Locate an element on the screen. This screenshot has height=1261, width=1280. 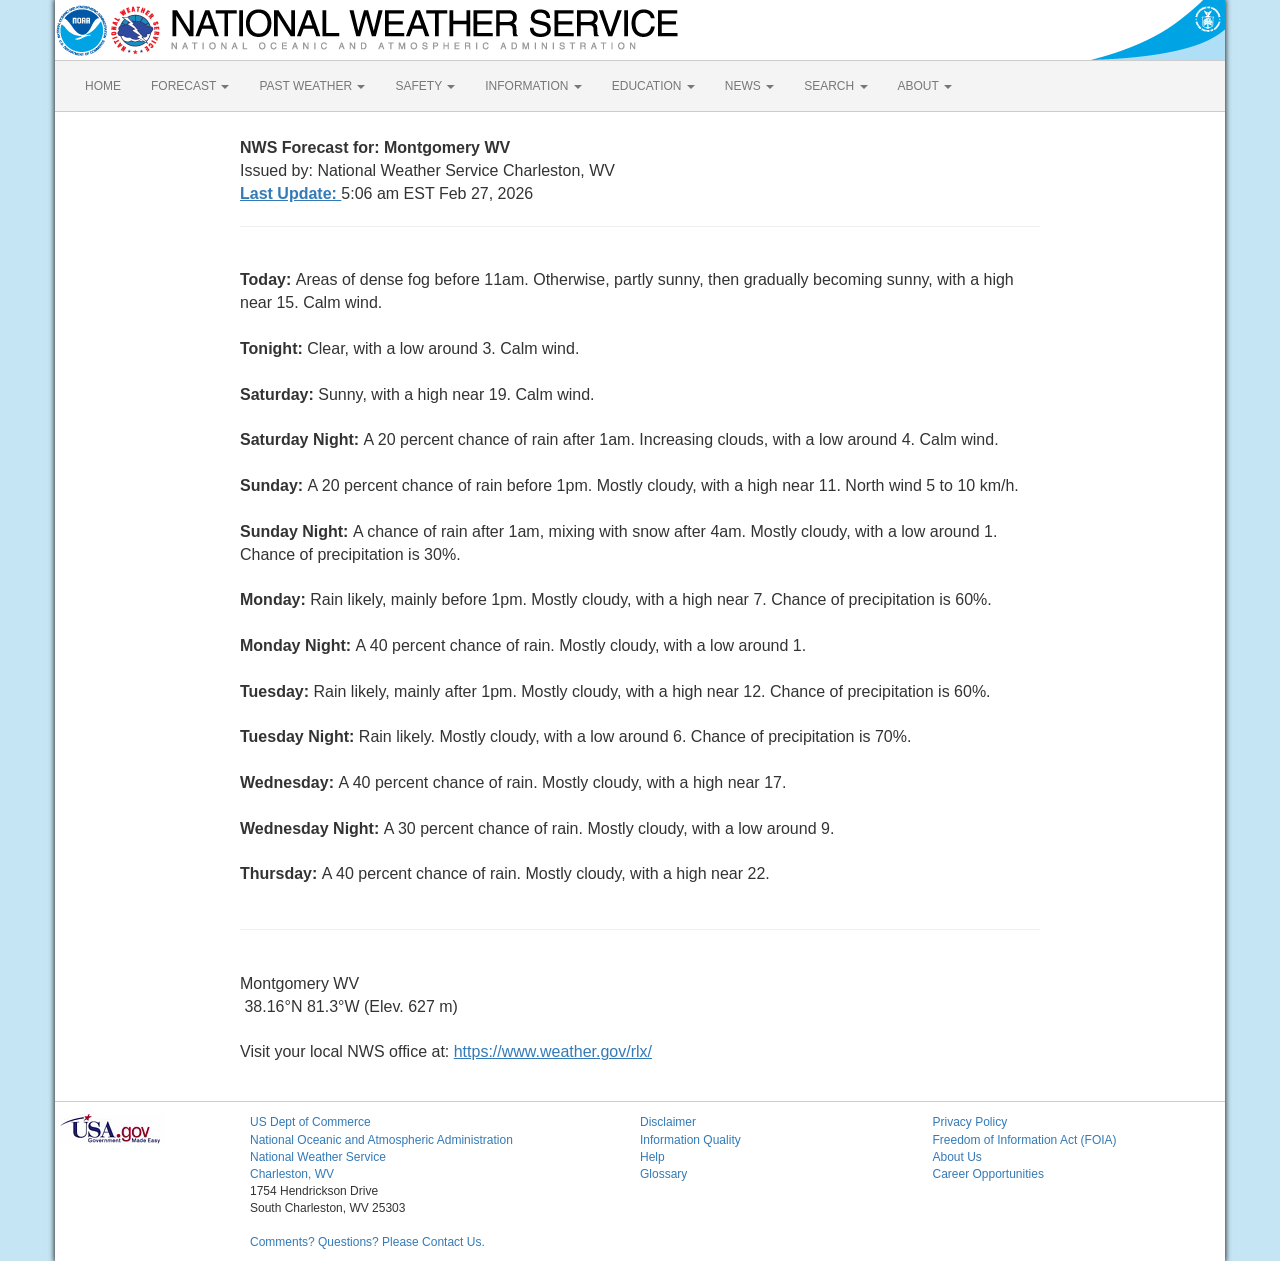
HOME is located at coordinates (103, 86).